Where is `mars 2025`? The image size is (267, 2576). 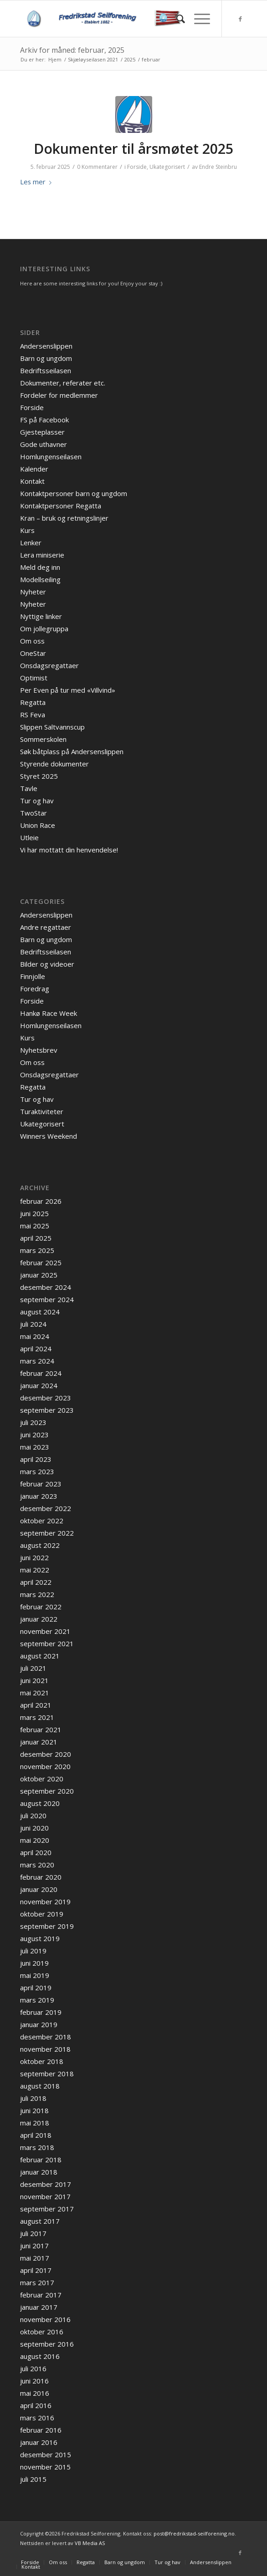
mars 2025 is located at coordinates (37, 1250).